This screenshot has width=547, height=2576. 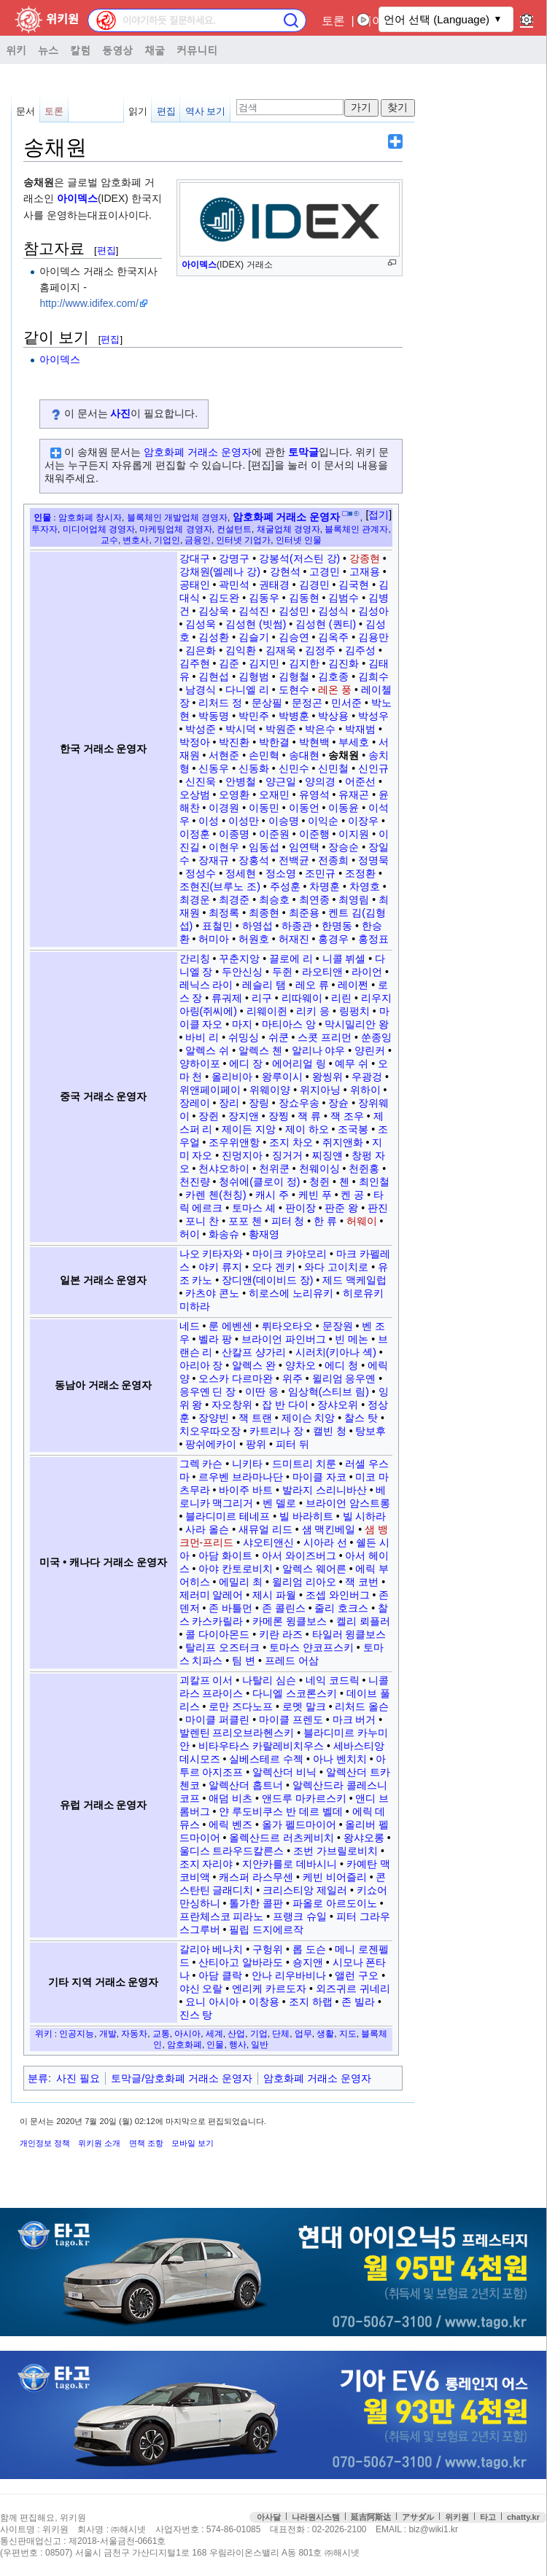 I want to click on 애덤 비츠, so click(x=230, y=1798).